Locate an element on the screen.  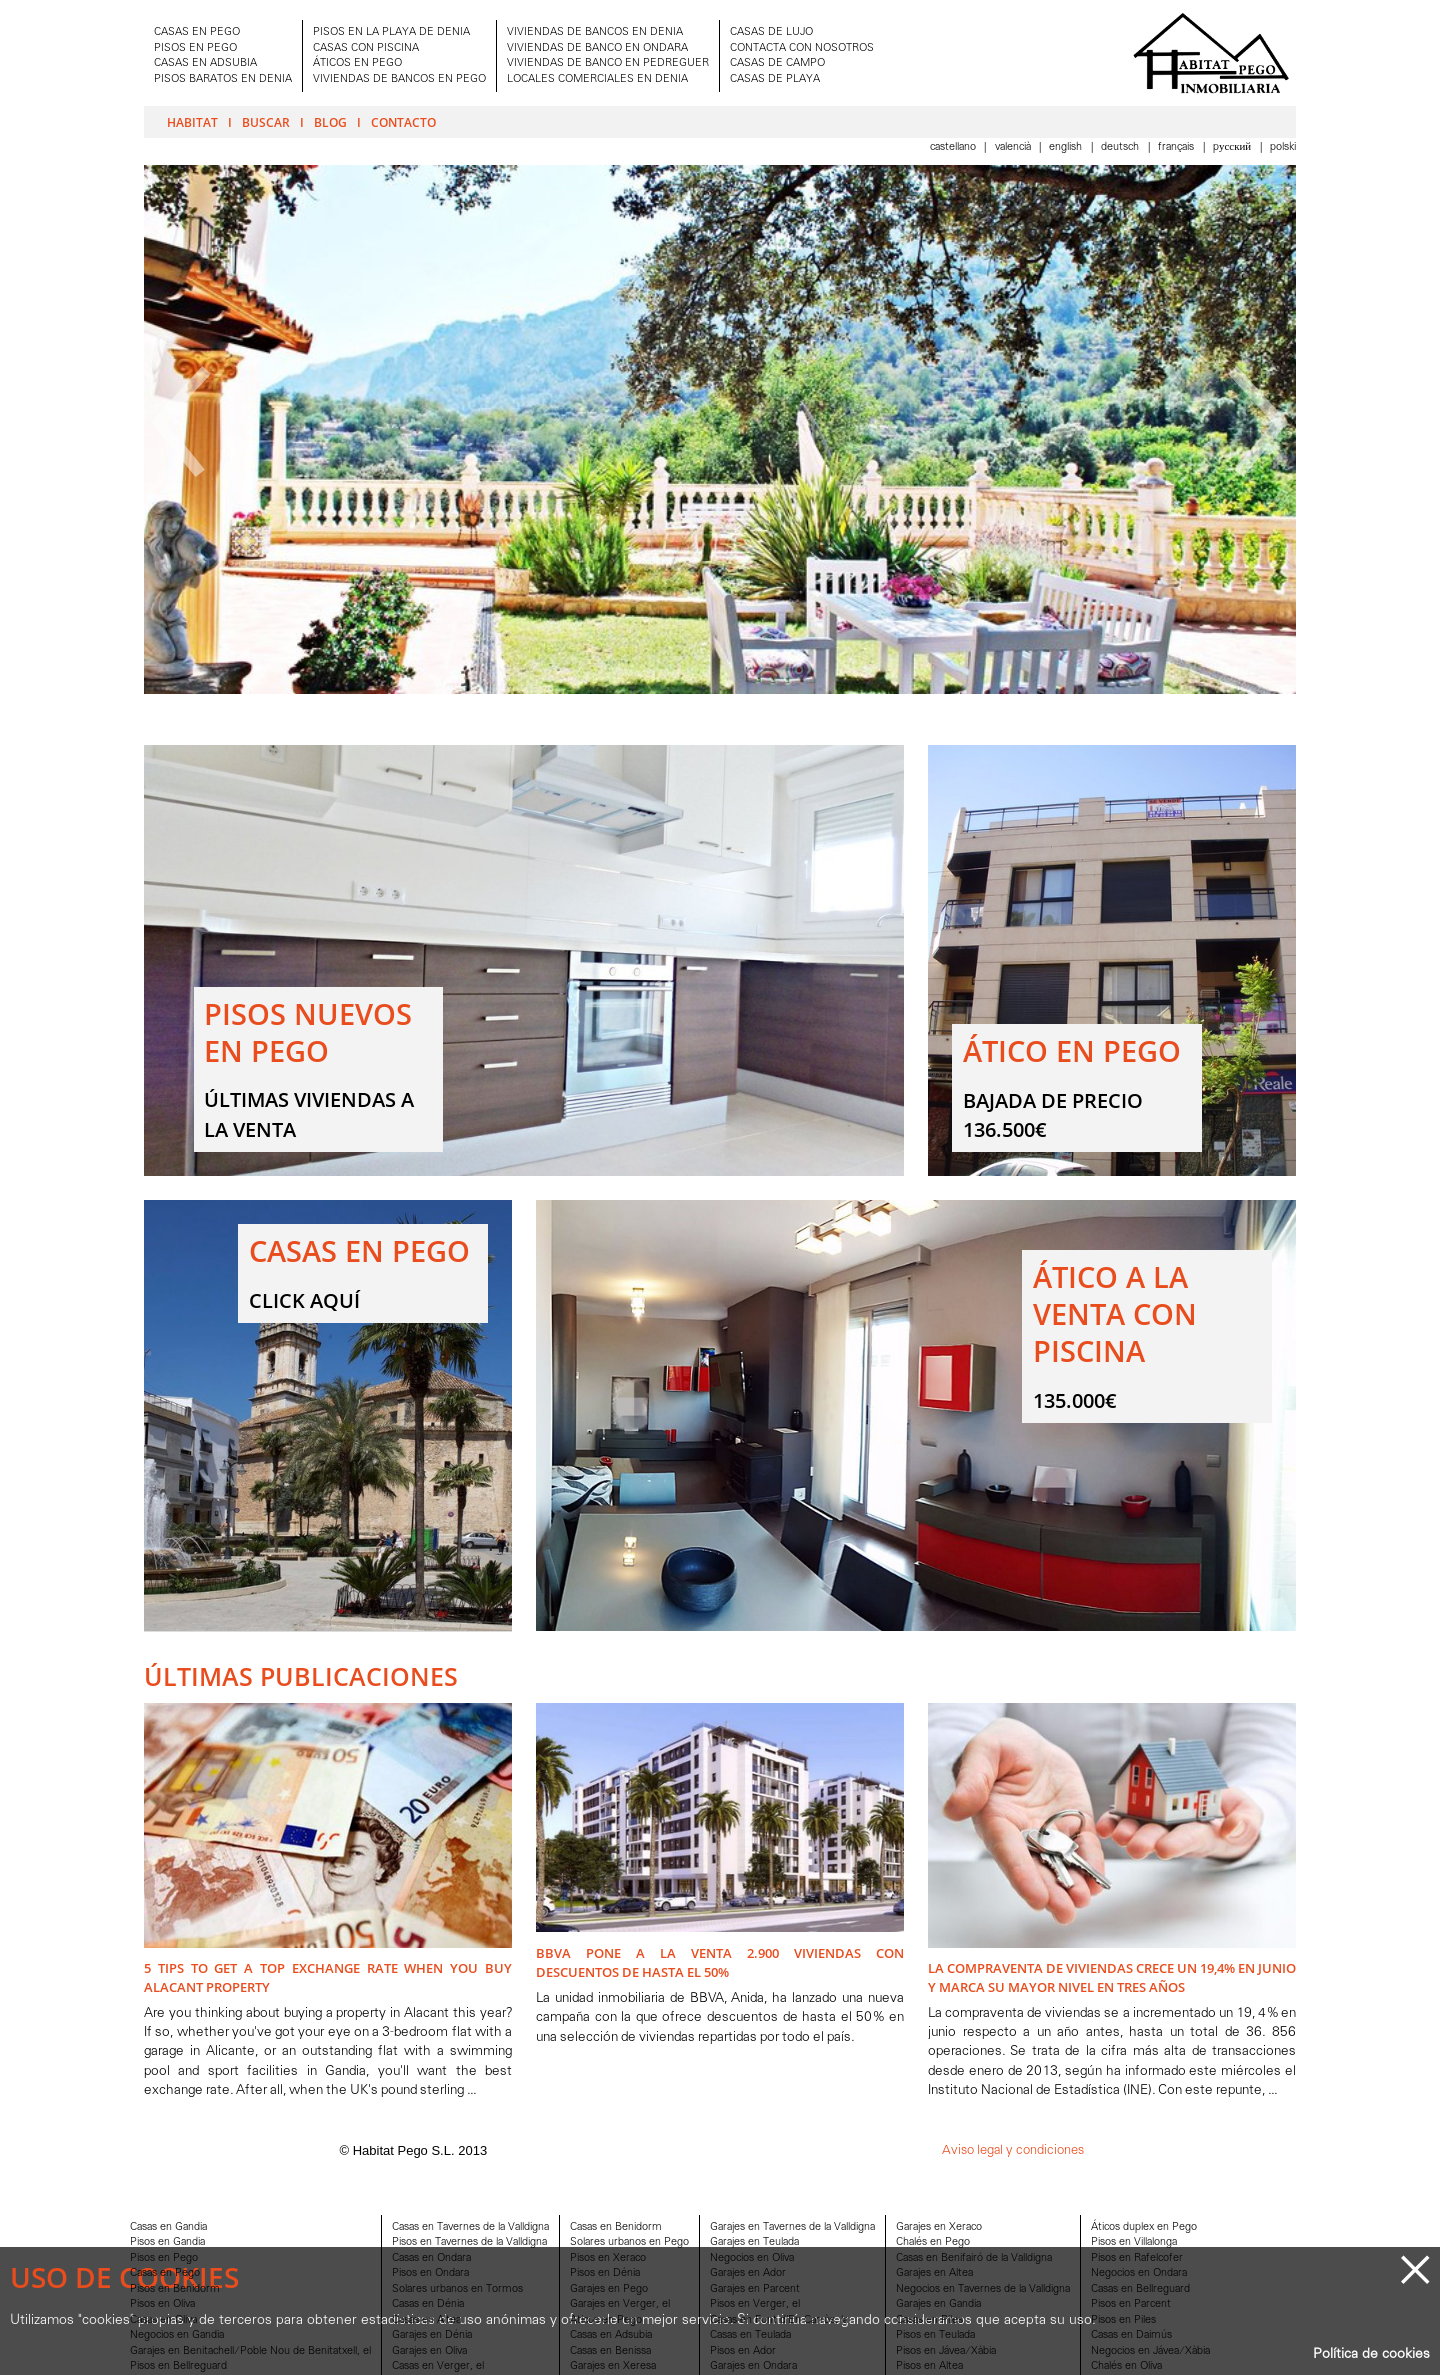
CASAS CON PISCINA is located at coordinates (366, 48).